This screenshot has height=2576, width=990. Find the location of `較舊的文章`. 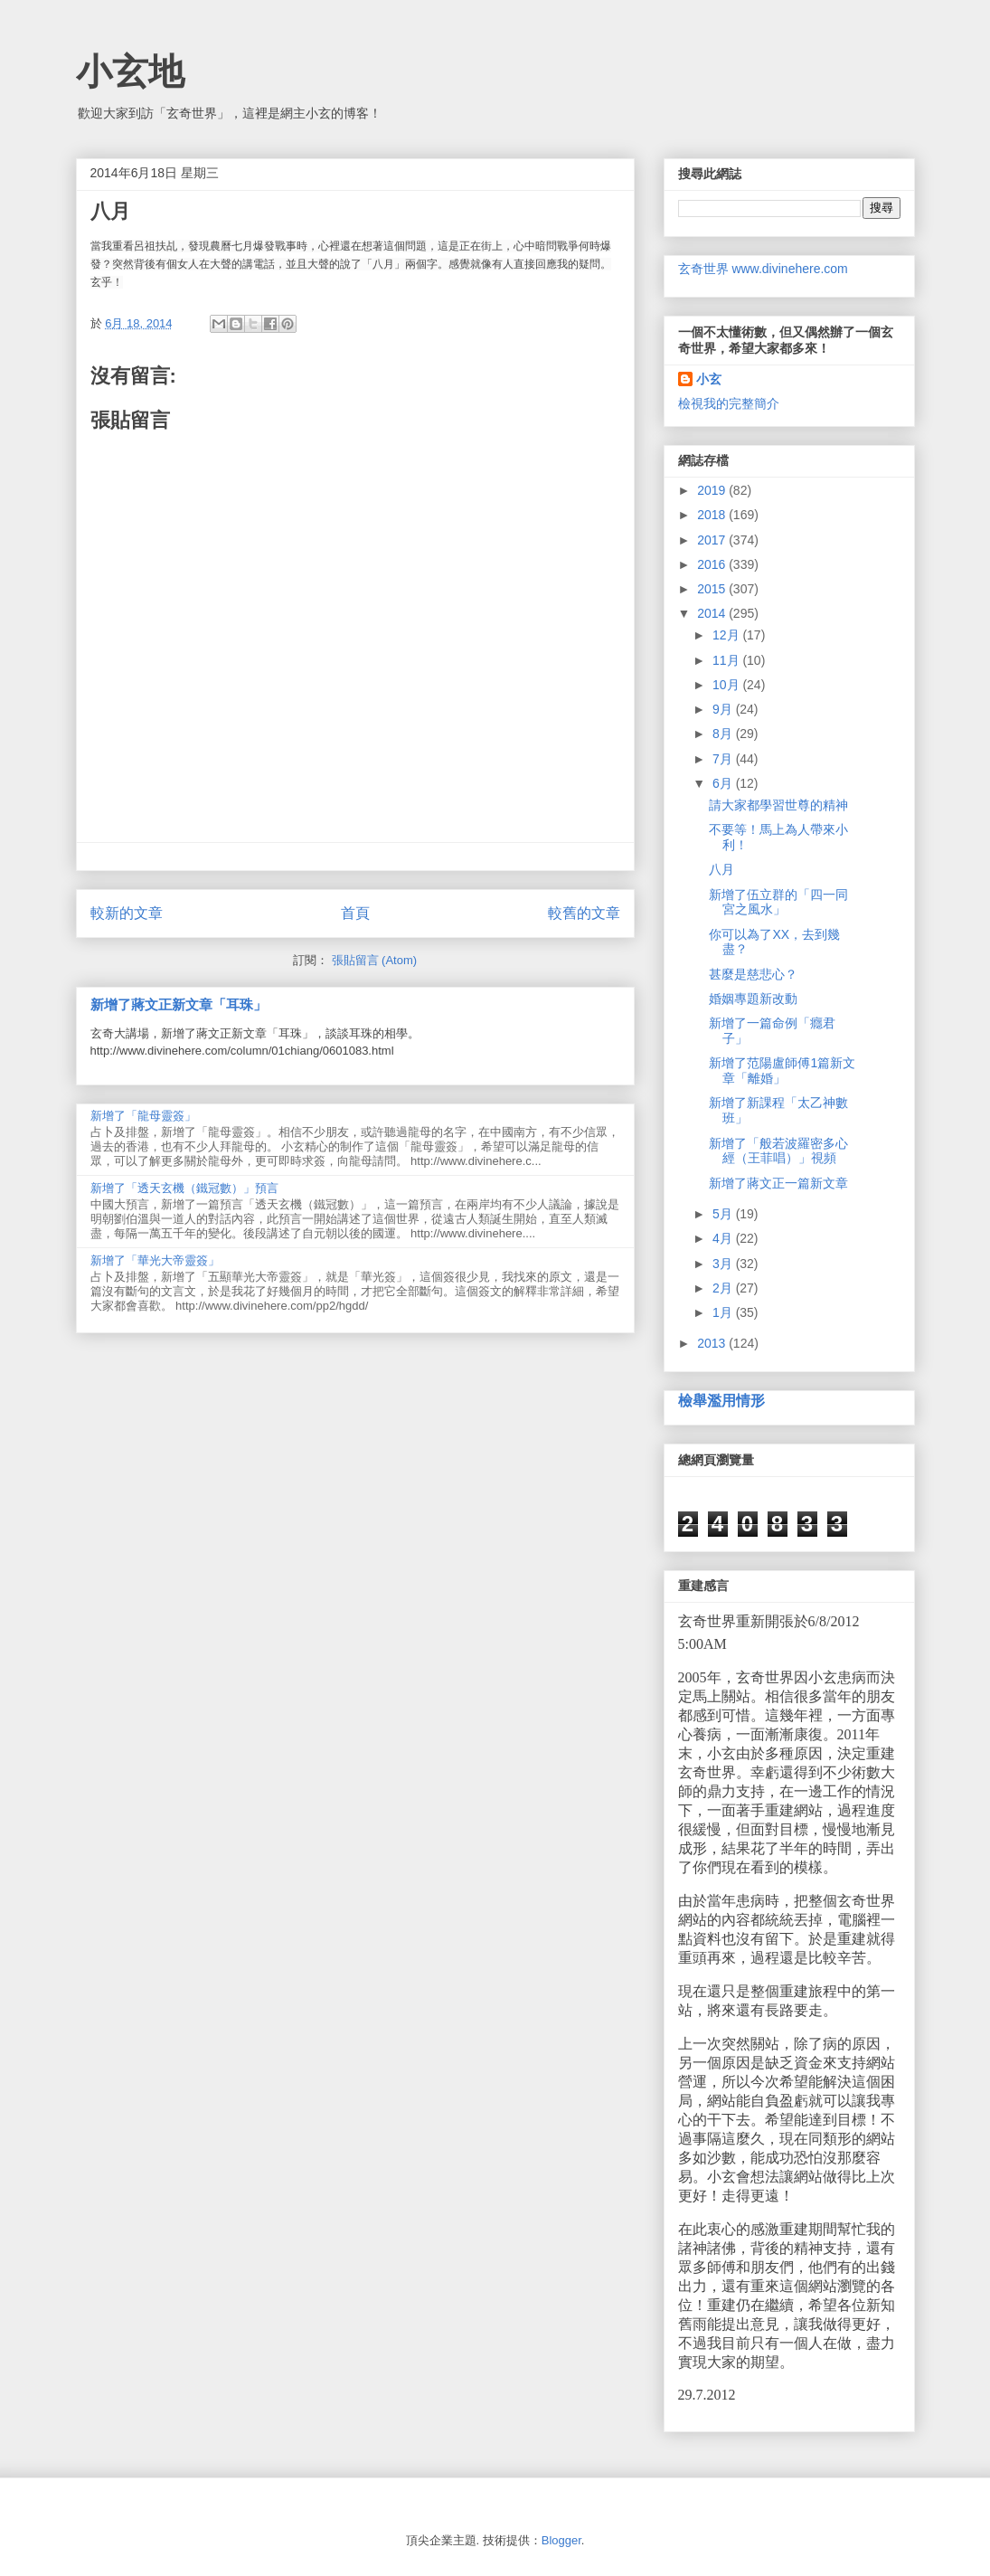

較舊的文章 is located at coordinates (584, 913).